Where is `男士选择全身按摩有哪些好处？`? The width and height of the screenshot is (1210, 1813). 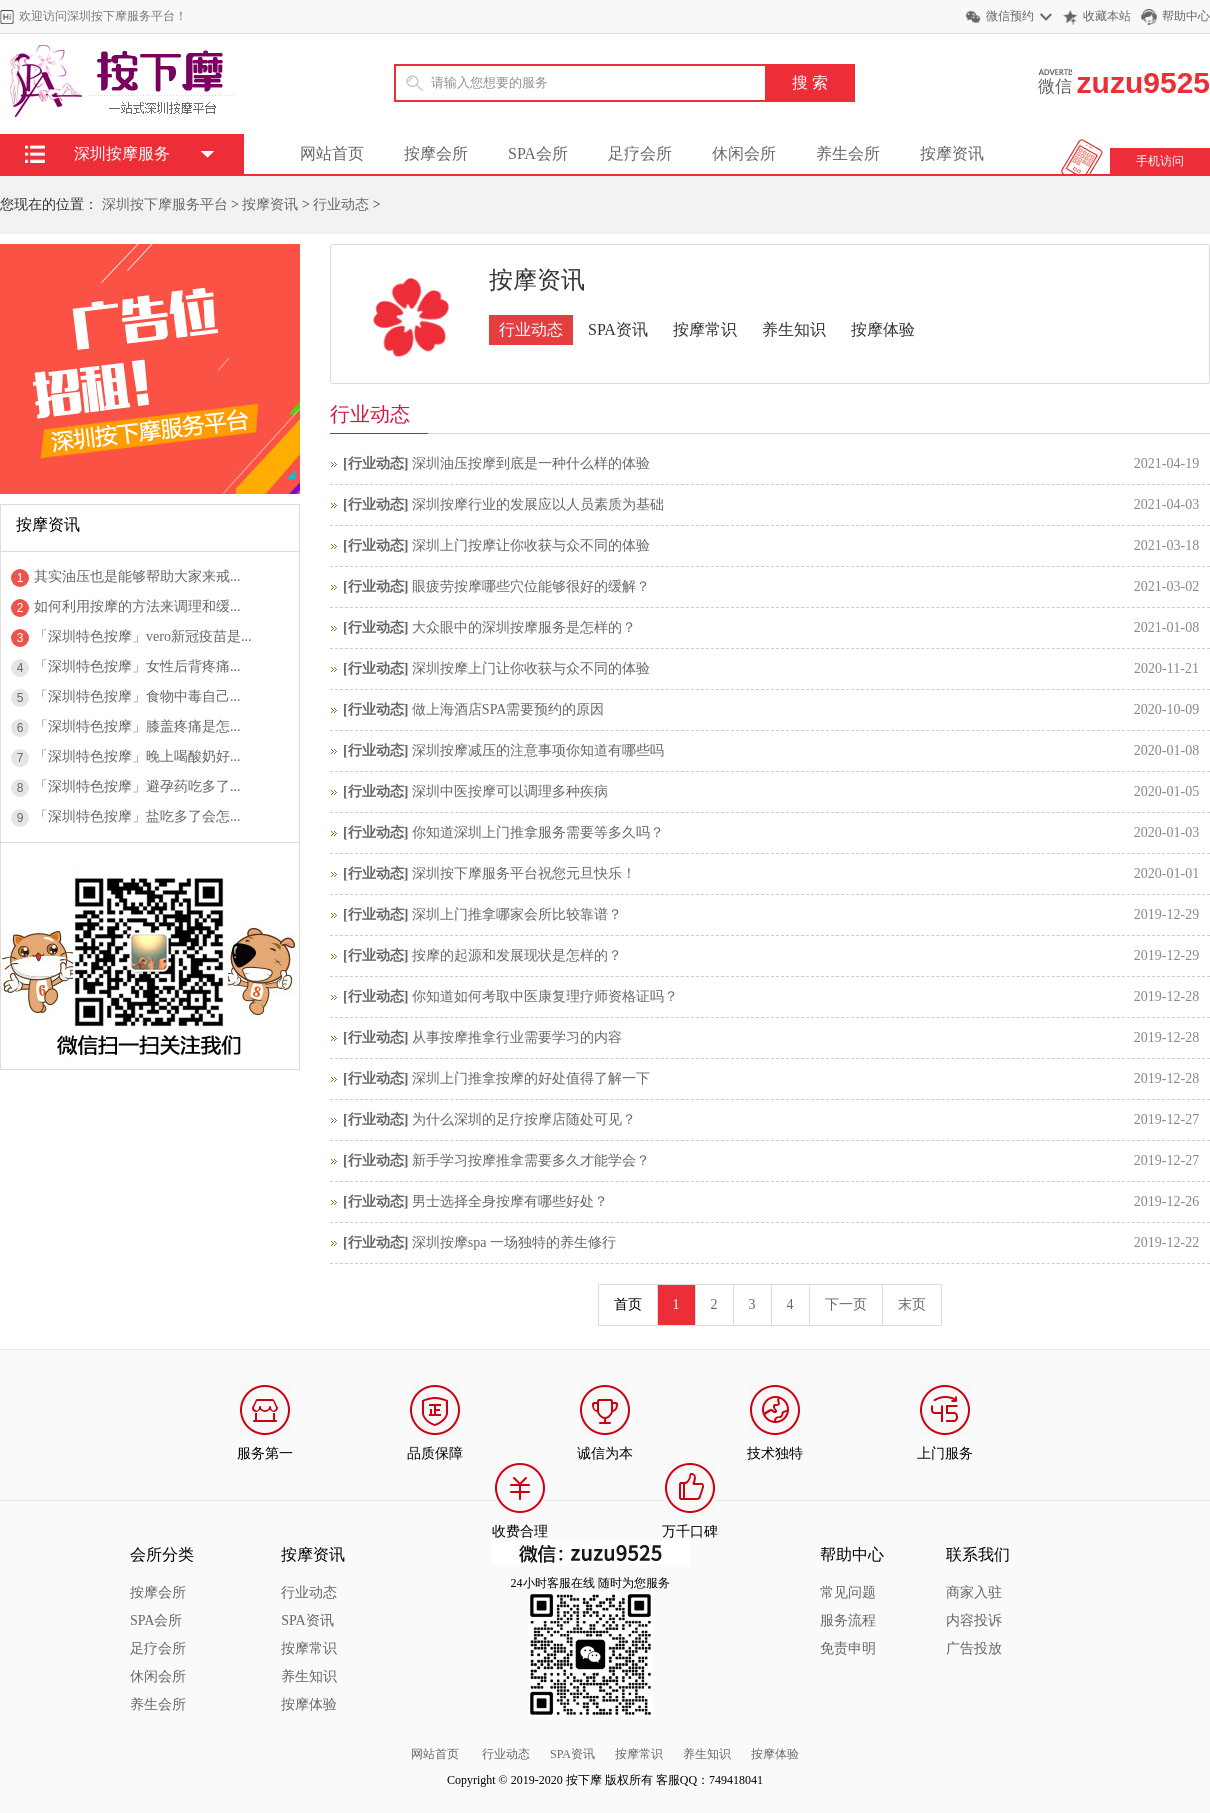 男士选择全身按摩有哪些好处？ is located at coordinates (510, 1201).